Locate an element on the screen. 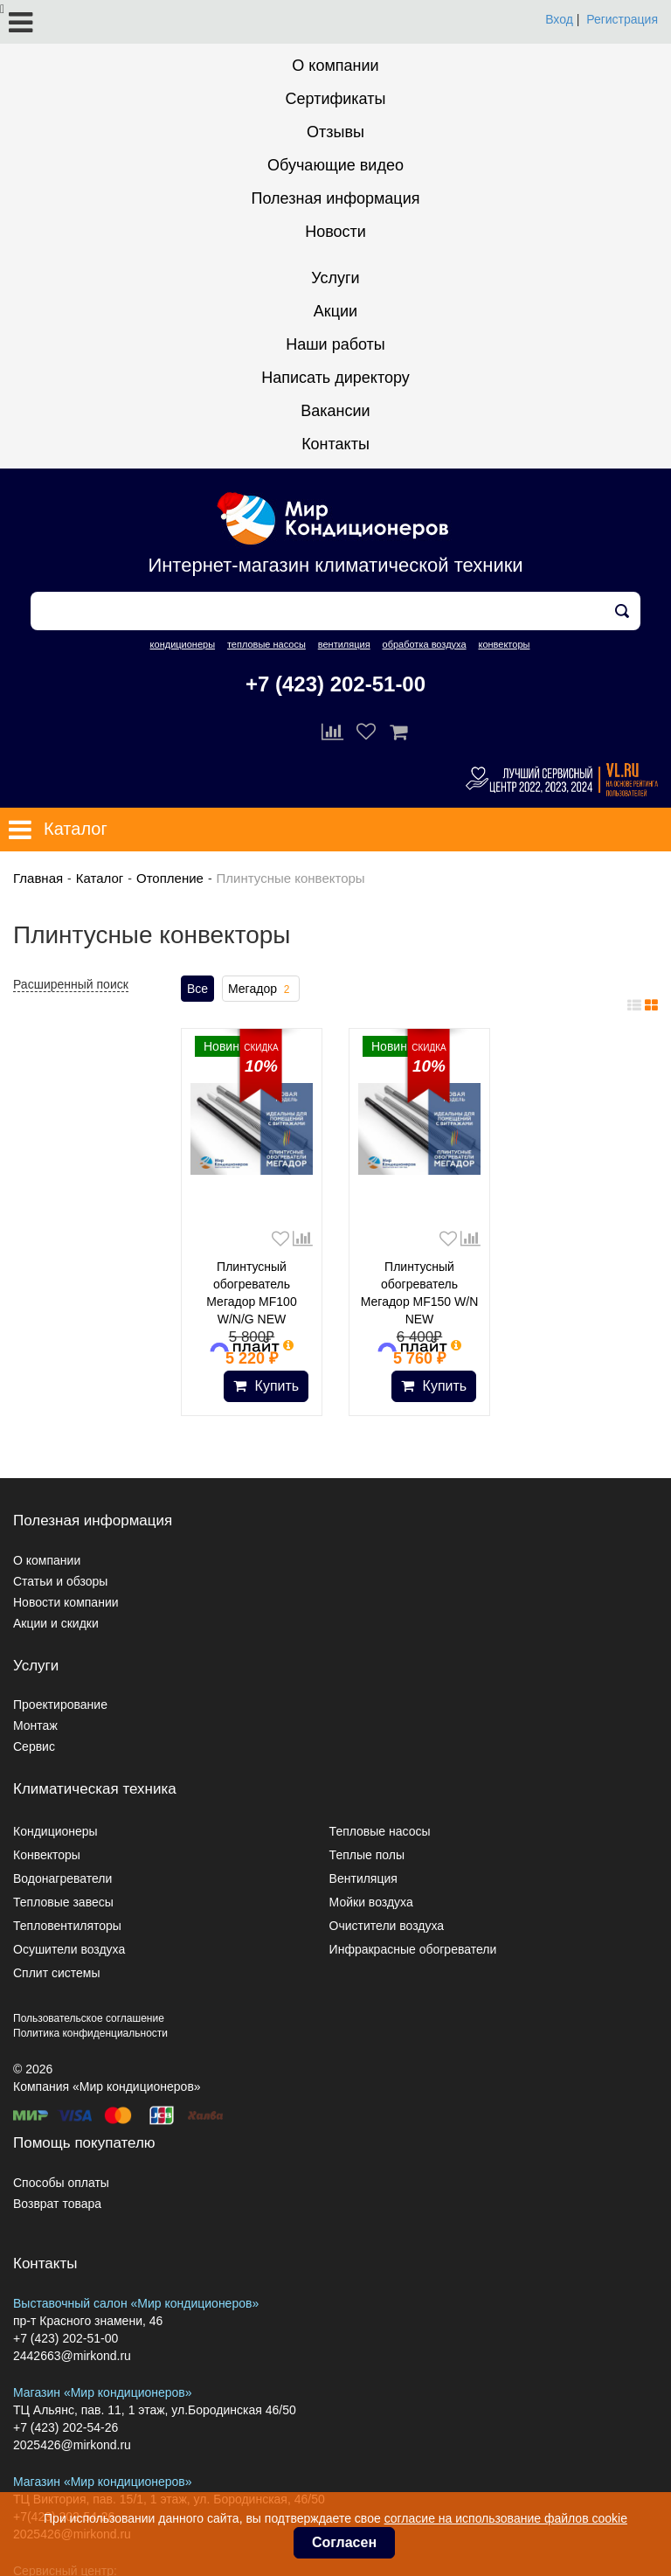 Image resolution: width=671 pixels, height=2576 pixels. О компании is located at coordinates (335, 65).